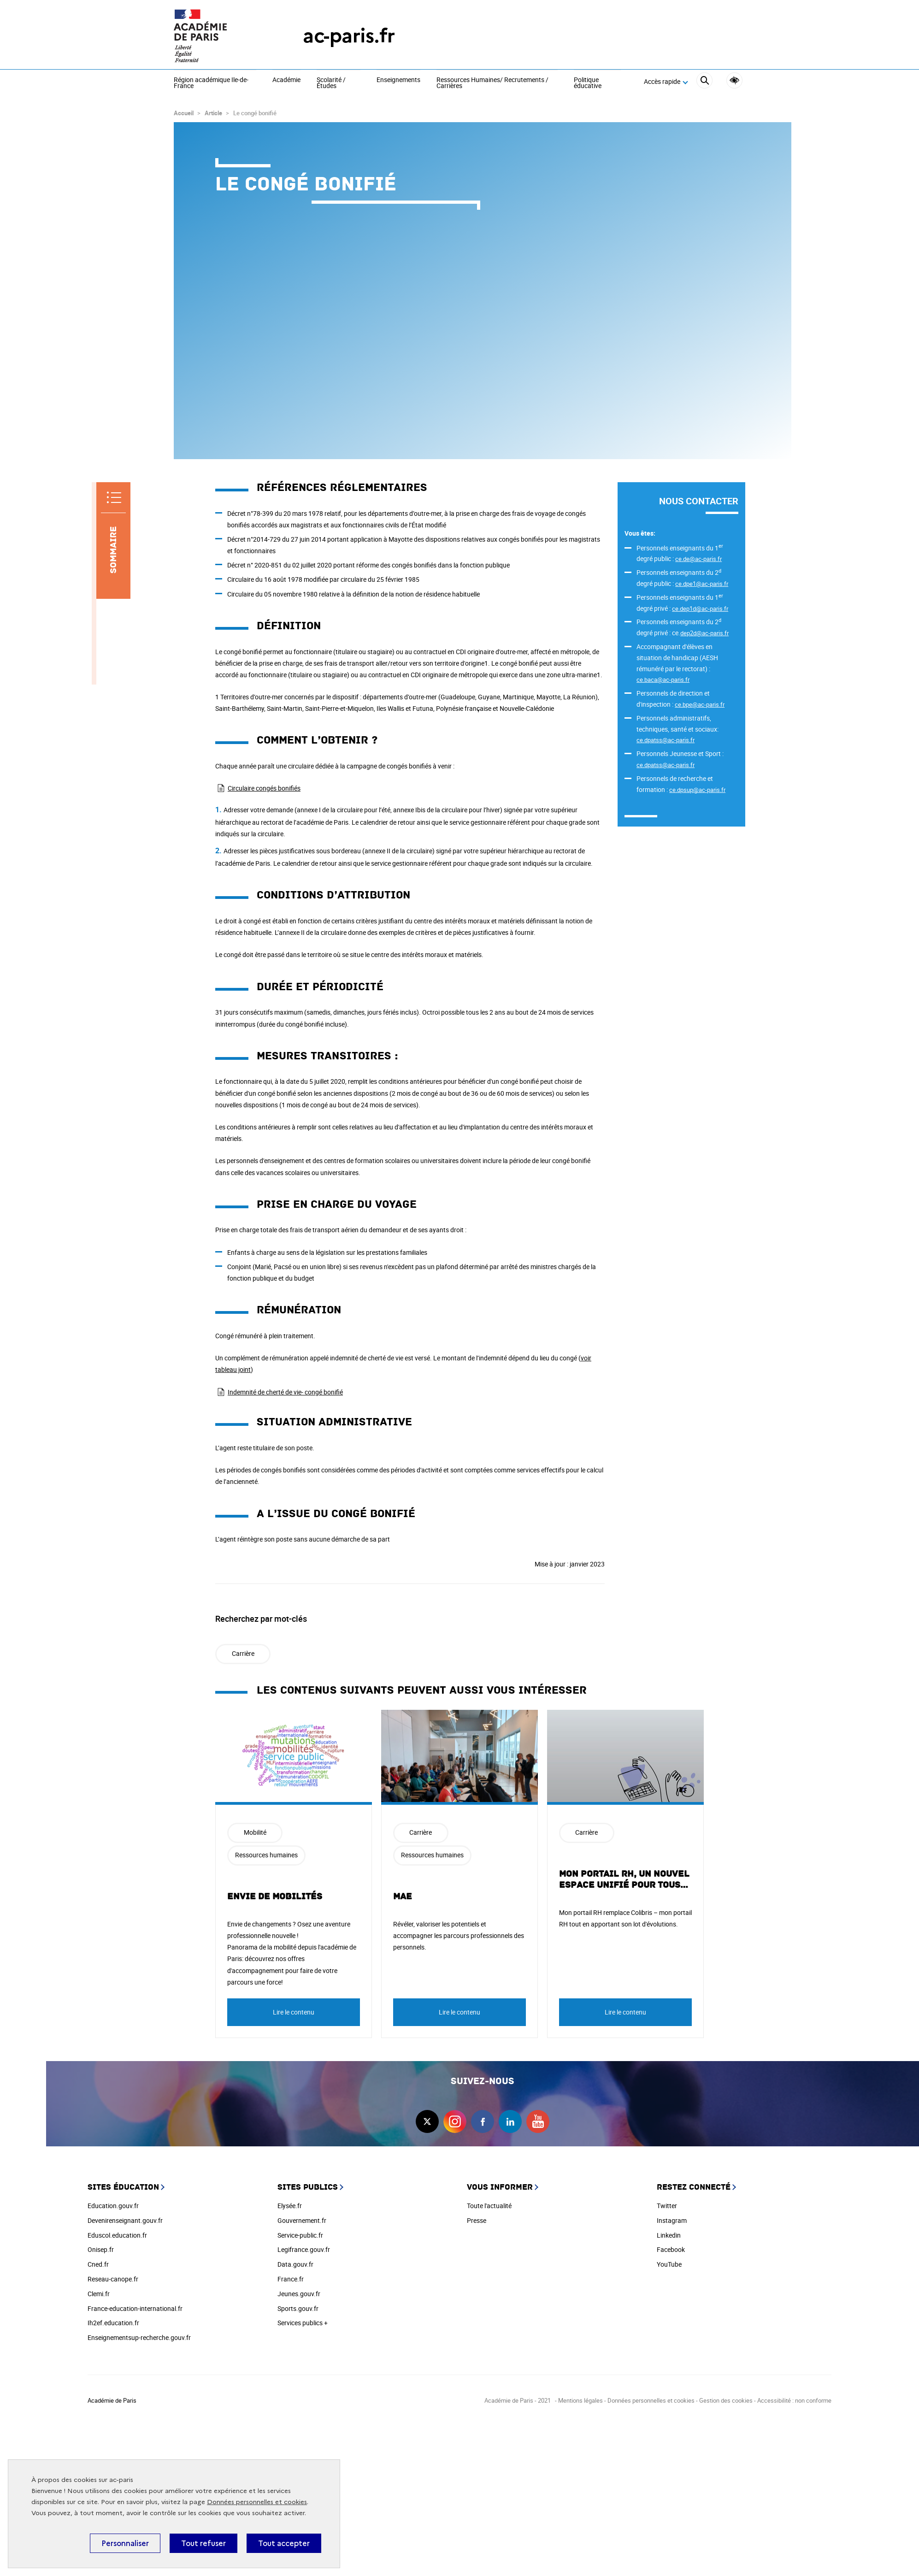 The height and width of the screenshot is (2576, 919). Describe the element at coordinates (698, 559) in the screenshot. I see `ce.de@ac-paris.fr` at that location.